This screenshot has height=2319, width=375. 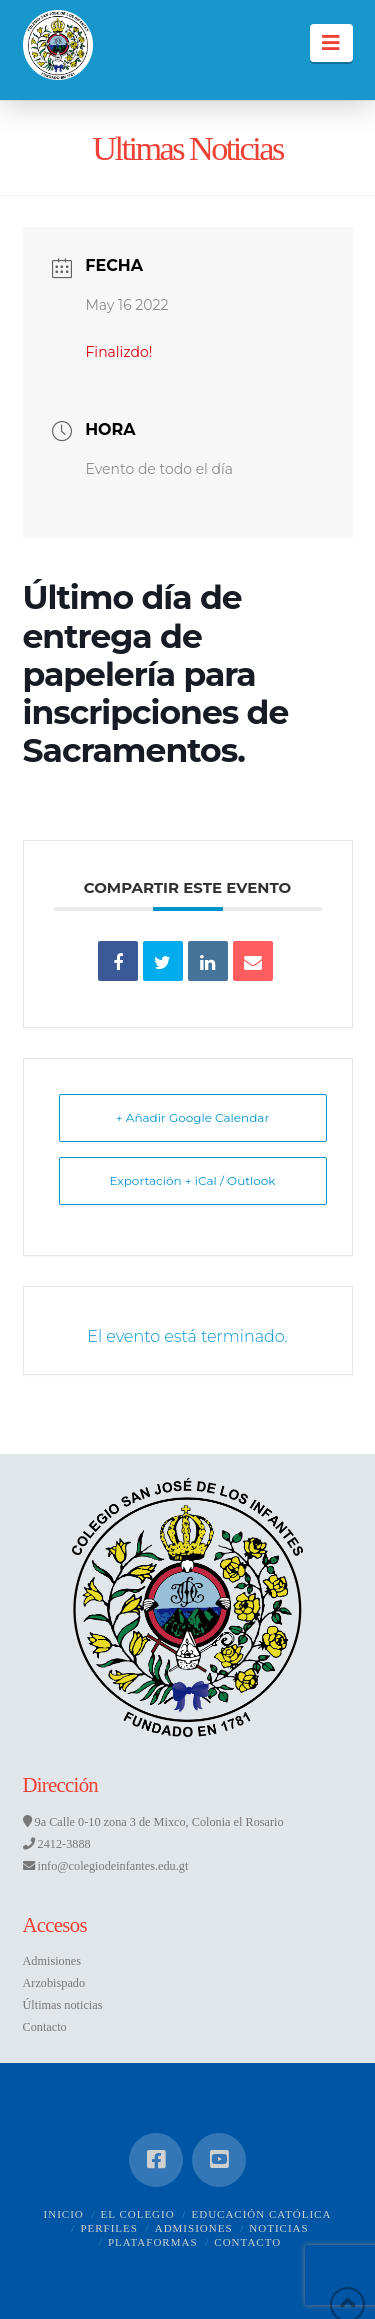 What do you see at coordinates (52, 1961) in the screenshot?
I see `Admisiones` at bounding box center [52, 1961].